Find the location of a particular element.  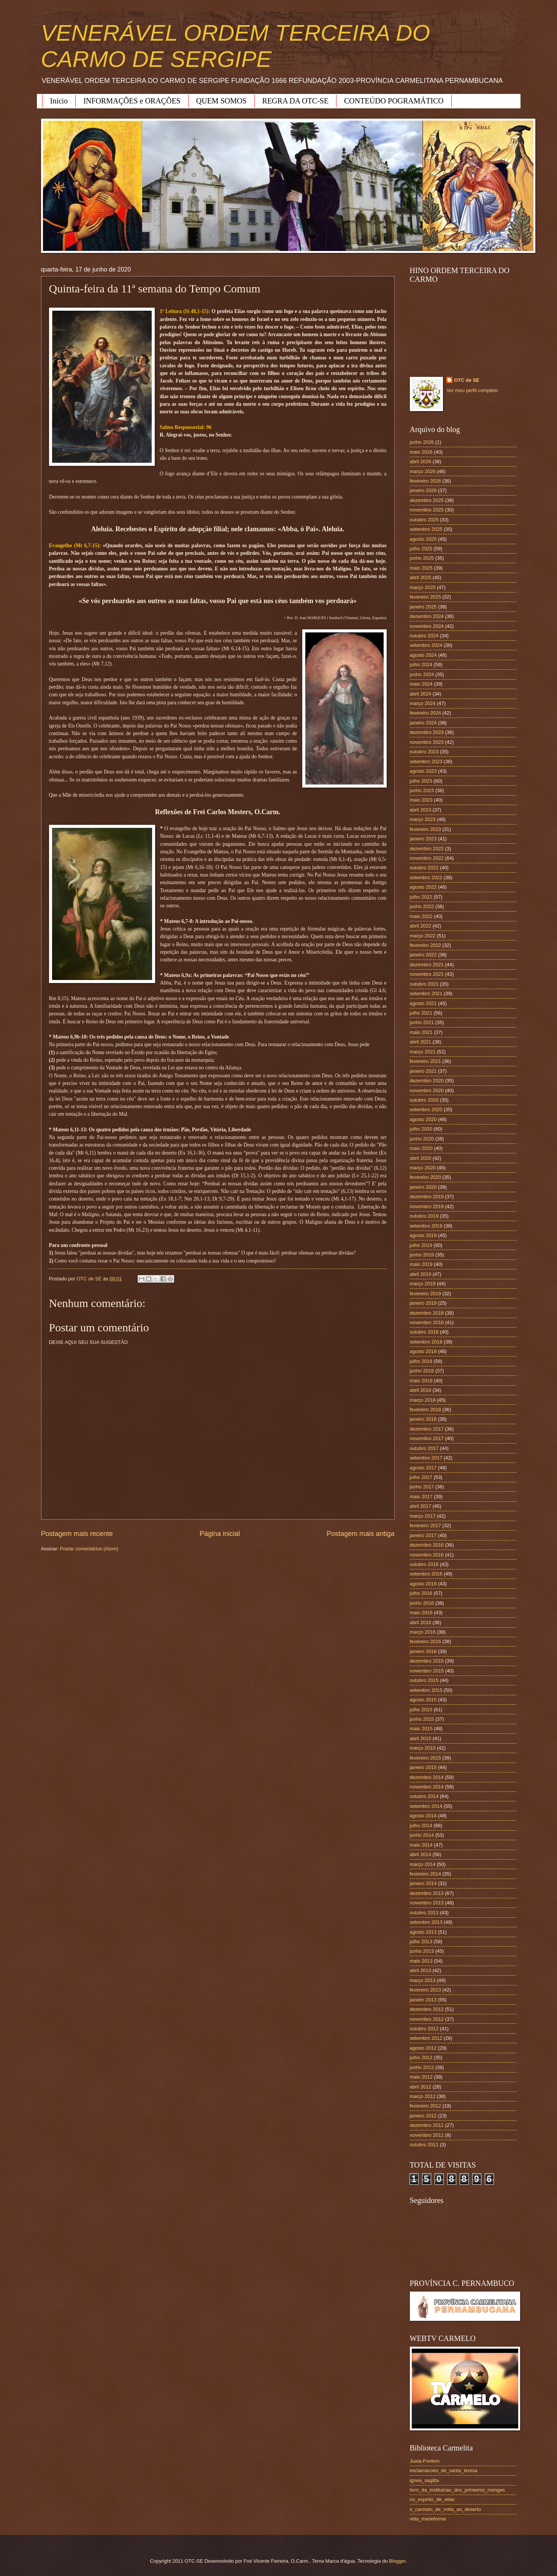

ignea_sagitta is located at coordinates (424, 2480).